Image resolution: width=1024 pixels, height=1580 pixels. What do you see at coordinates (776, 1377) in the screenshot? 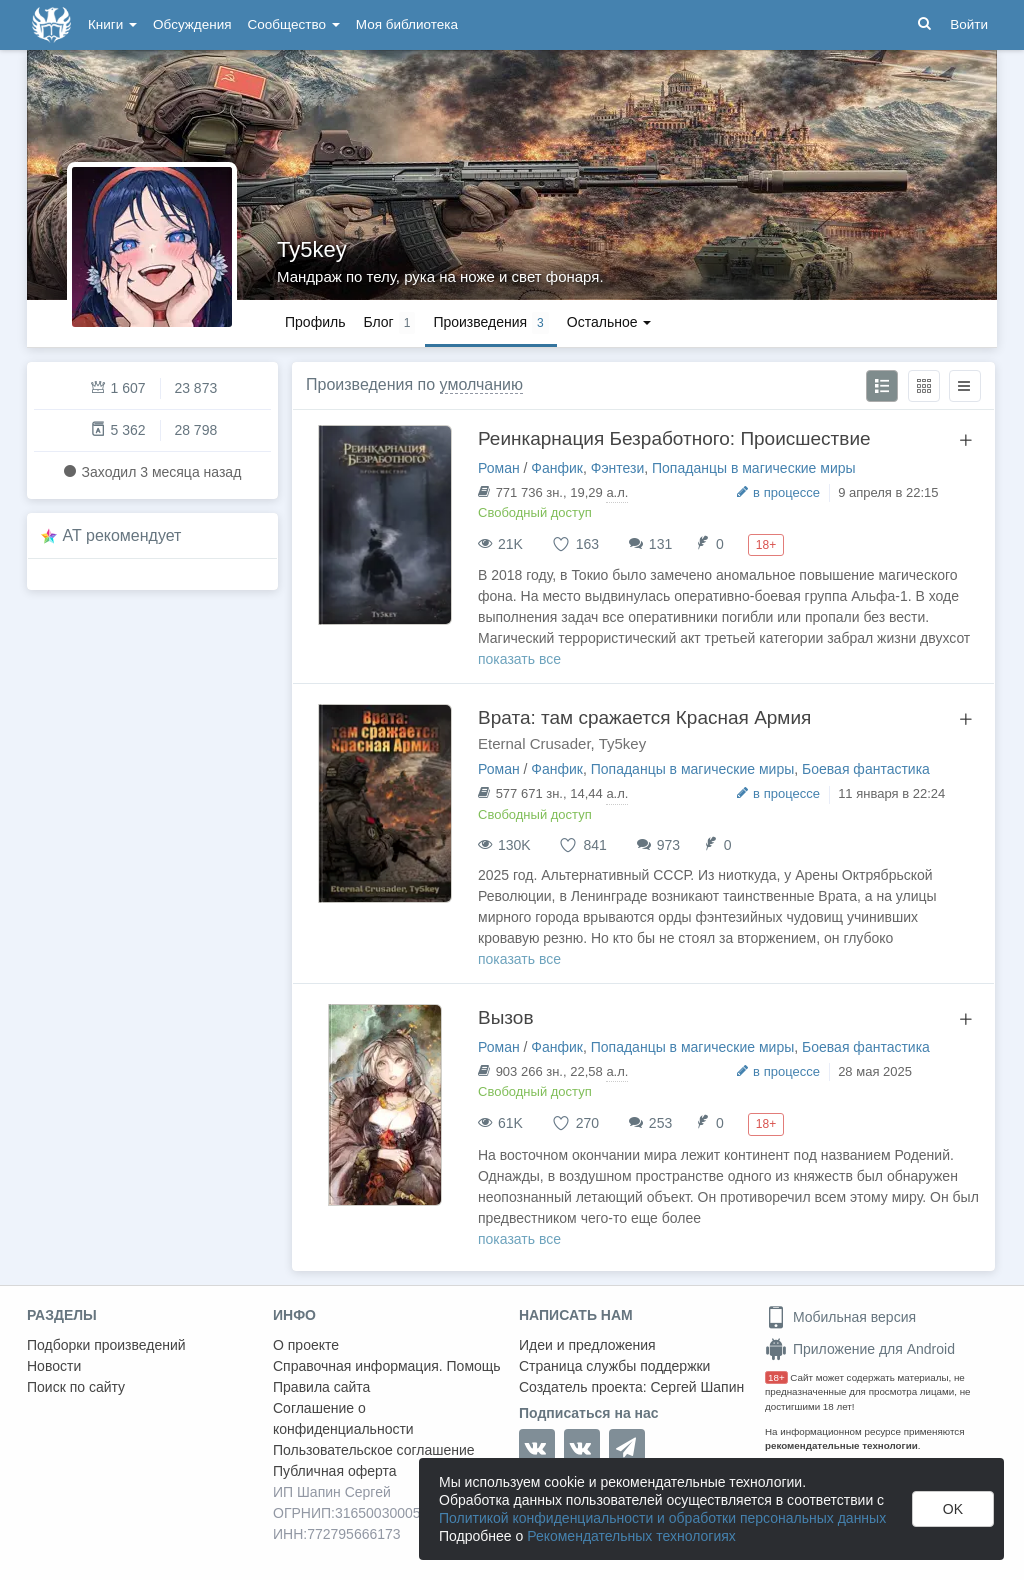
I see `18+` at bounding box center [776, 1377].